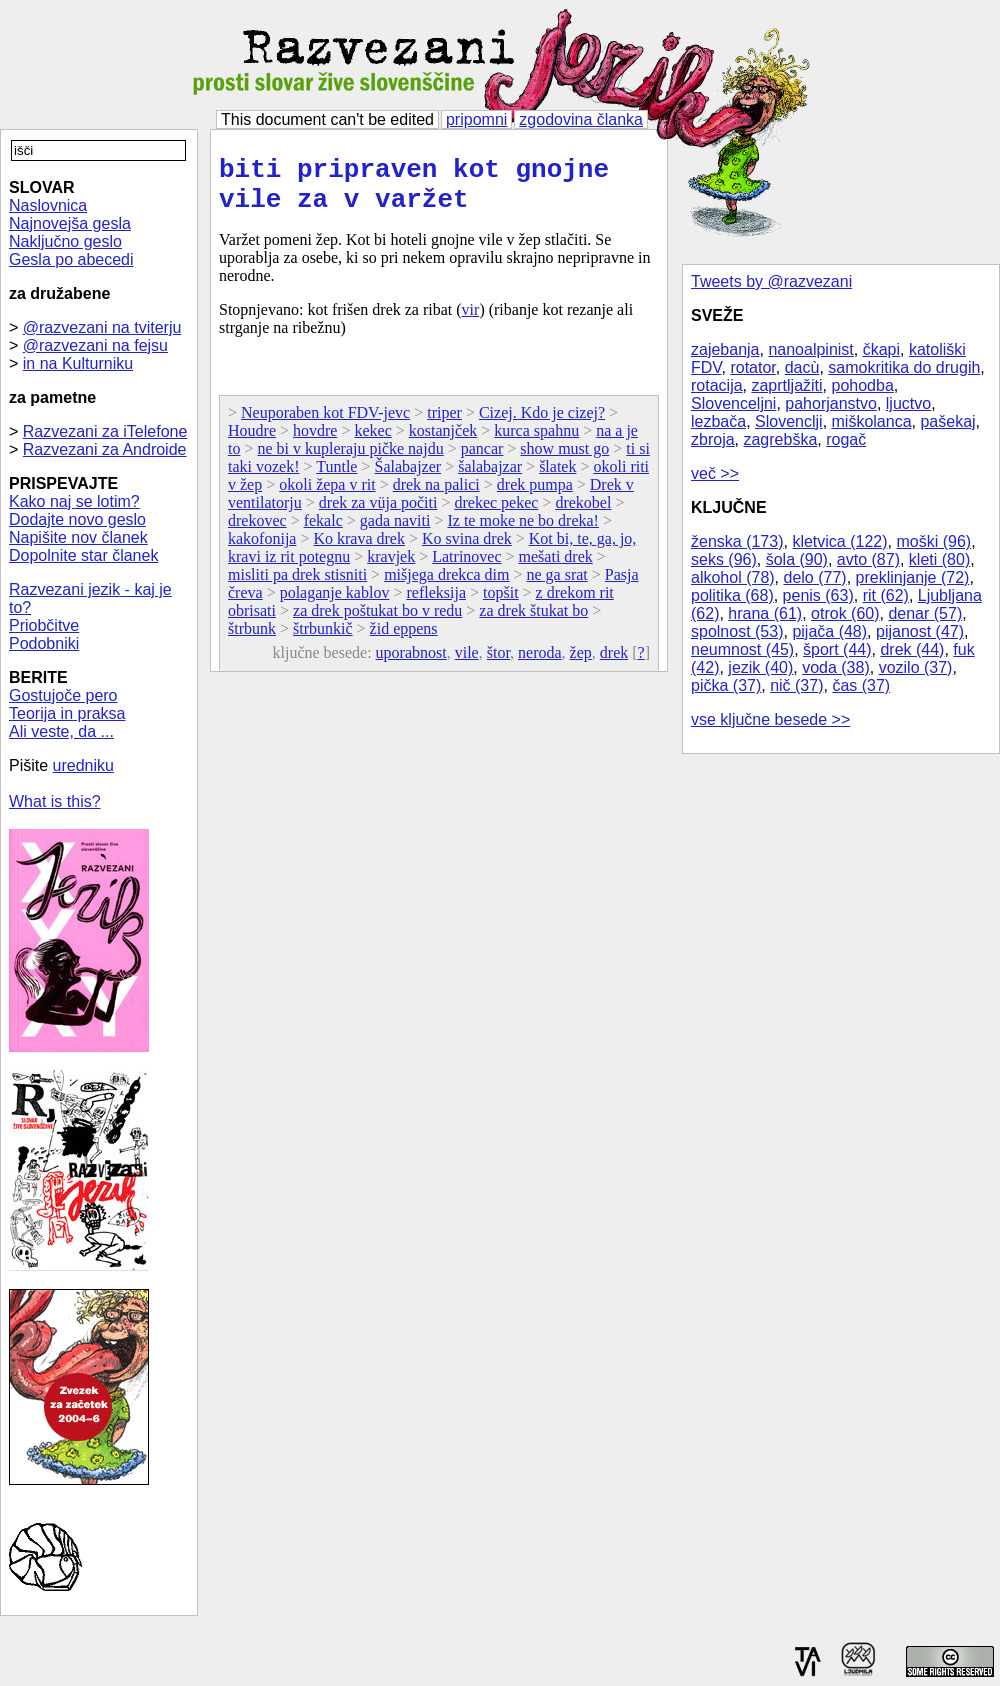 The image size is (1000, 1686). Describe the element at coordinates (252, 640) in the screenshot. I see `štrbunk` at that location.